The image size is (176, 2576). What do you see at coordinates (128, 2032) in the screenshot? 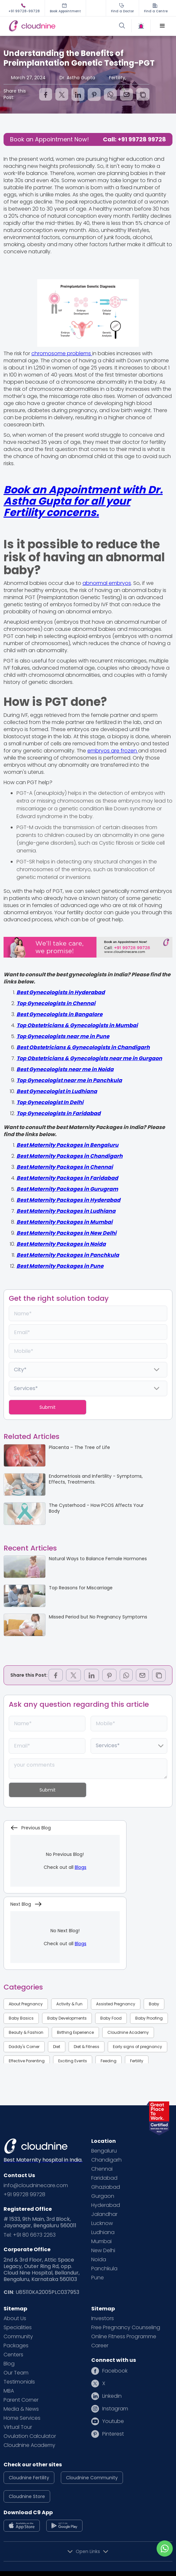
I see `Cloudnine Academy` at bounding box center [128, 2032].